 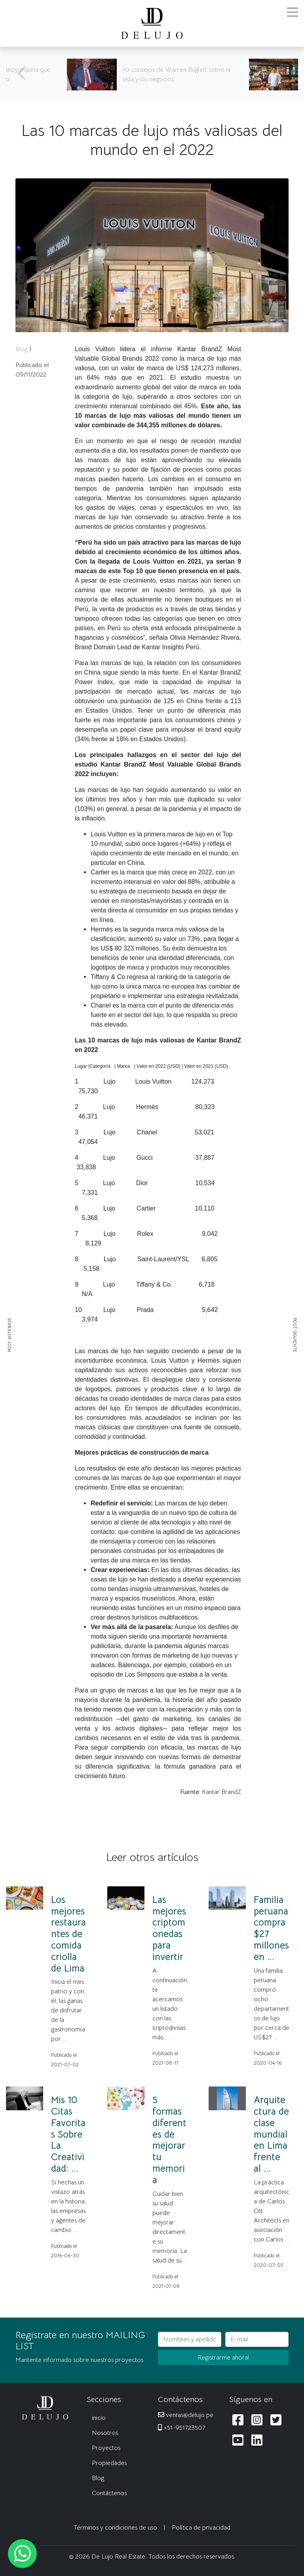 What do you see at coordinates (238, 2420) in the screenshot?
I see `[Siguenos en Facebook]` at bounding box center [238, 2420].